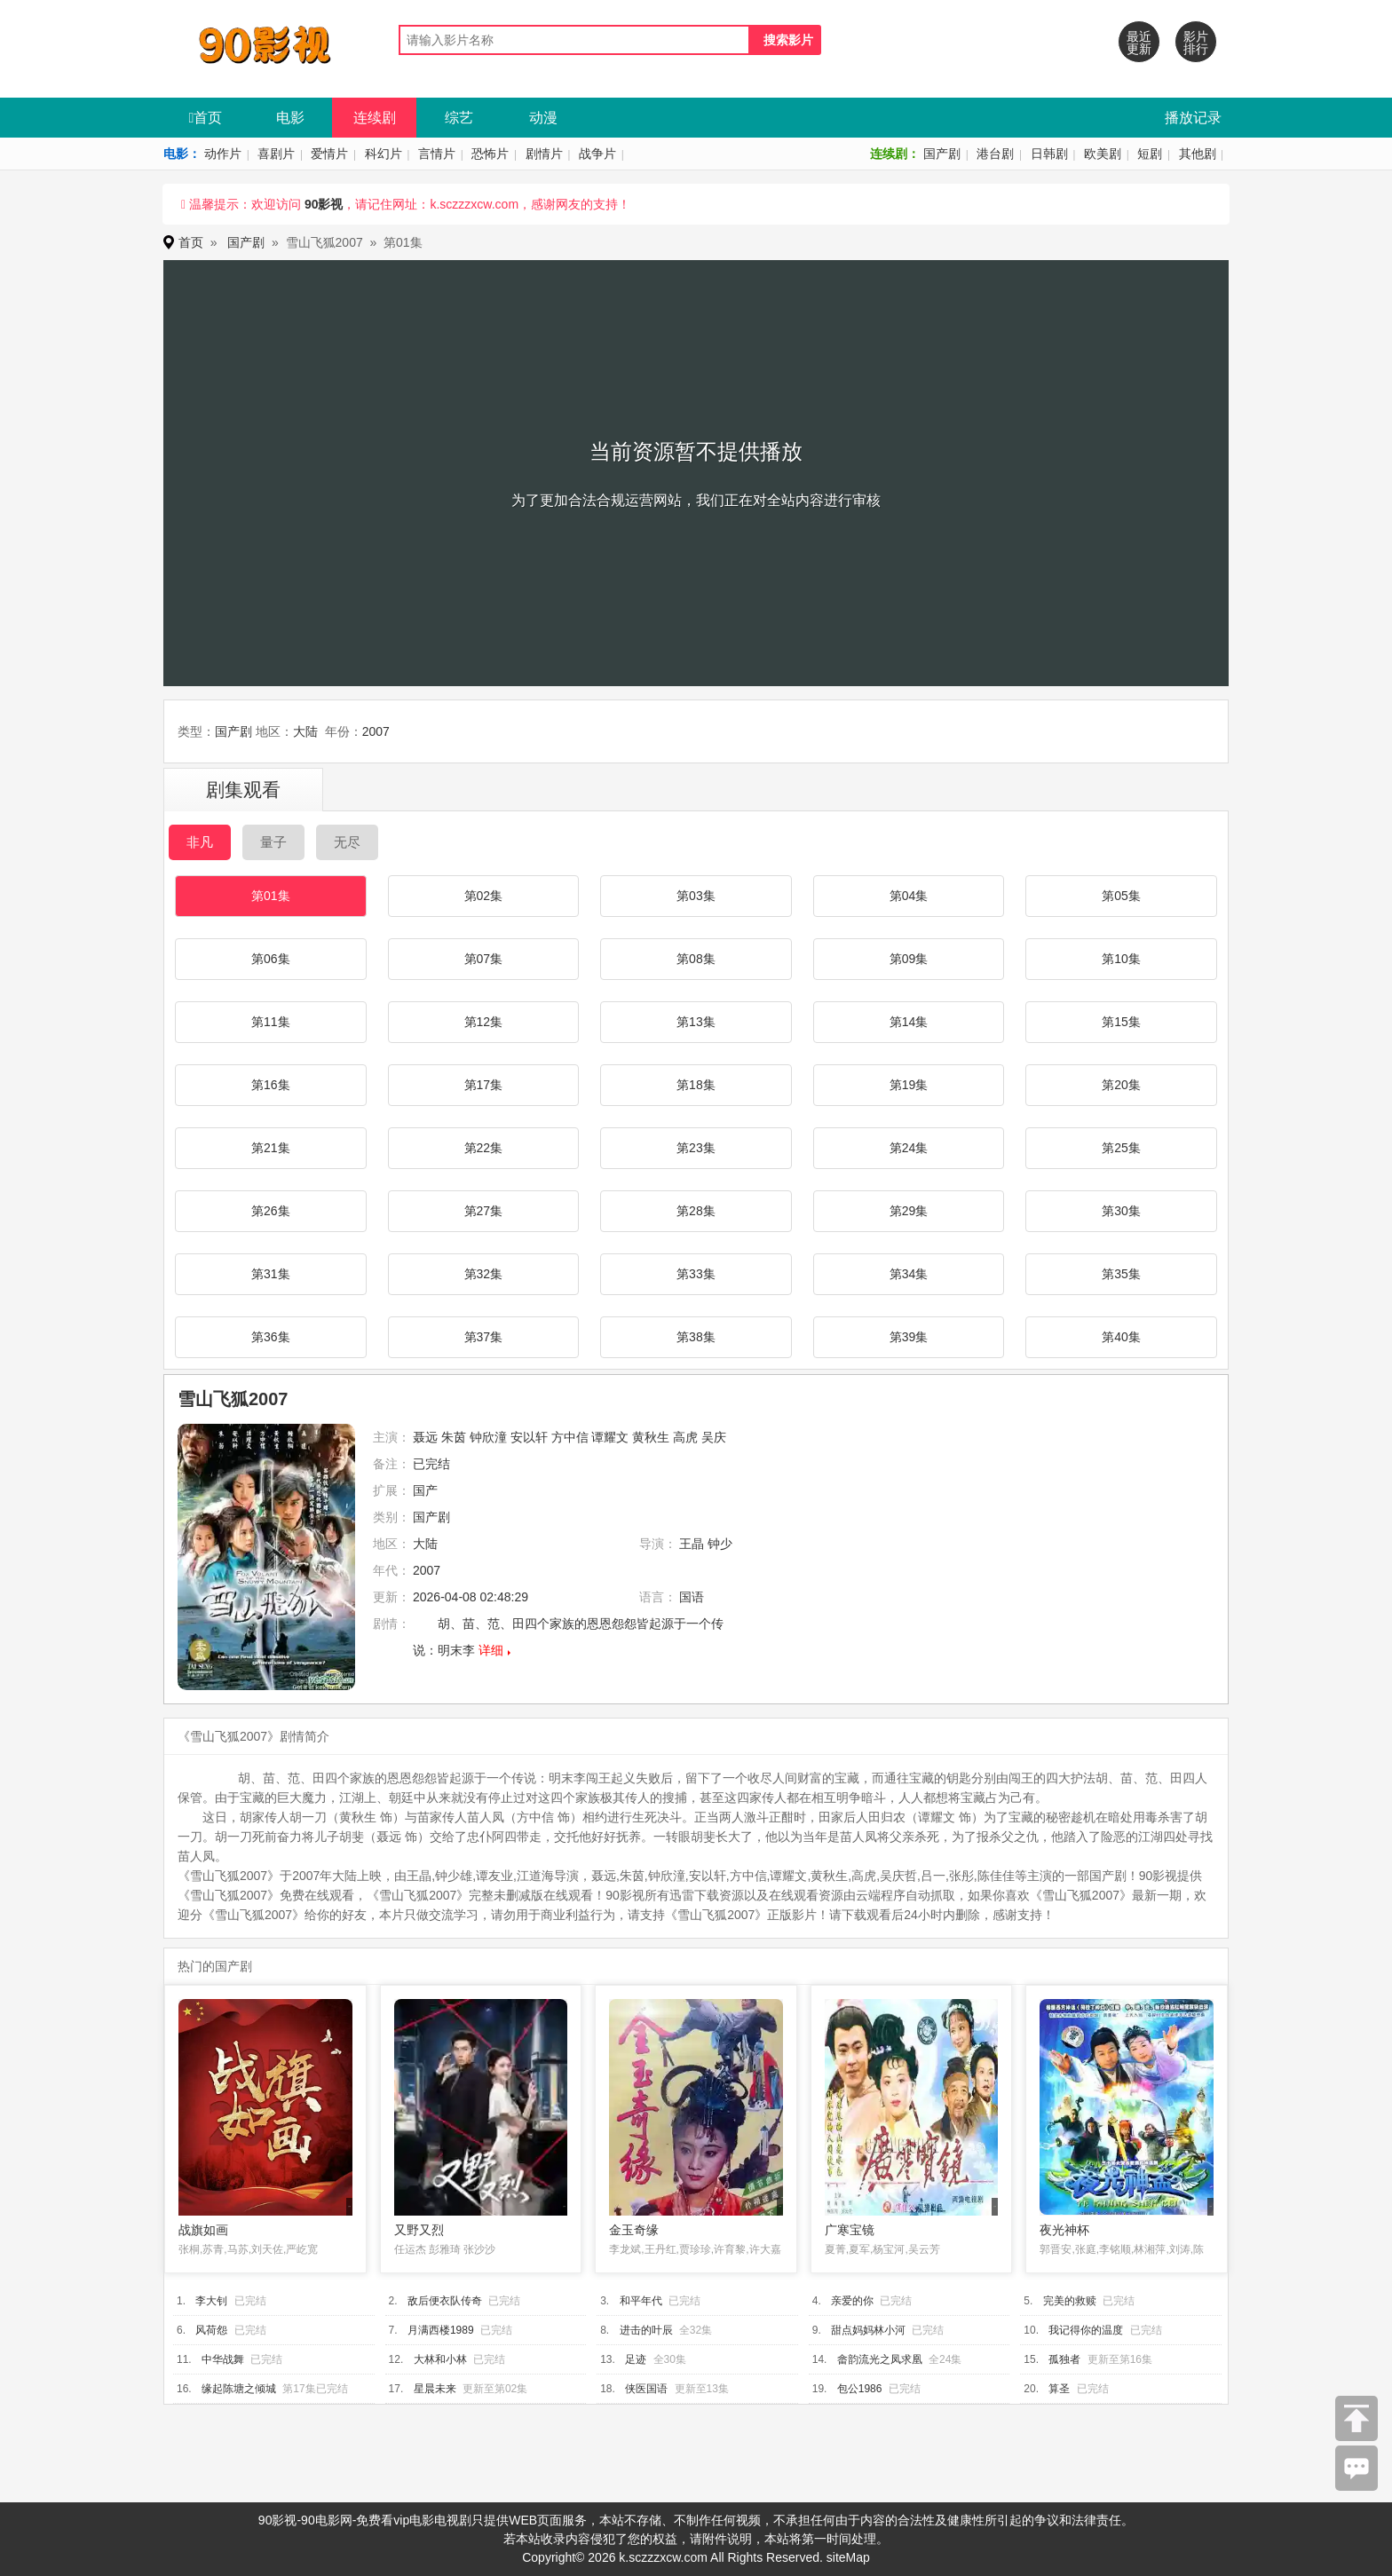 The width and height of the screenshot is (1392, 2576). Describe the element at coordinates (488, 1437) in the screenshot. I see `钟欣潼` at that location.